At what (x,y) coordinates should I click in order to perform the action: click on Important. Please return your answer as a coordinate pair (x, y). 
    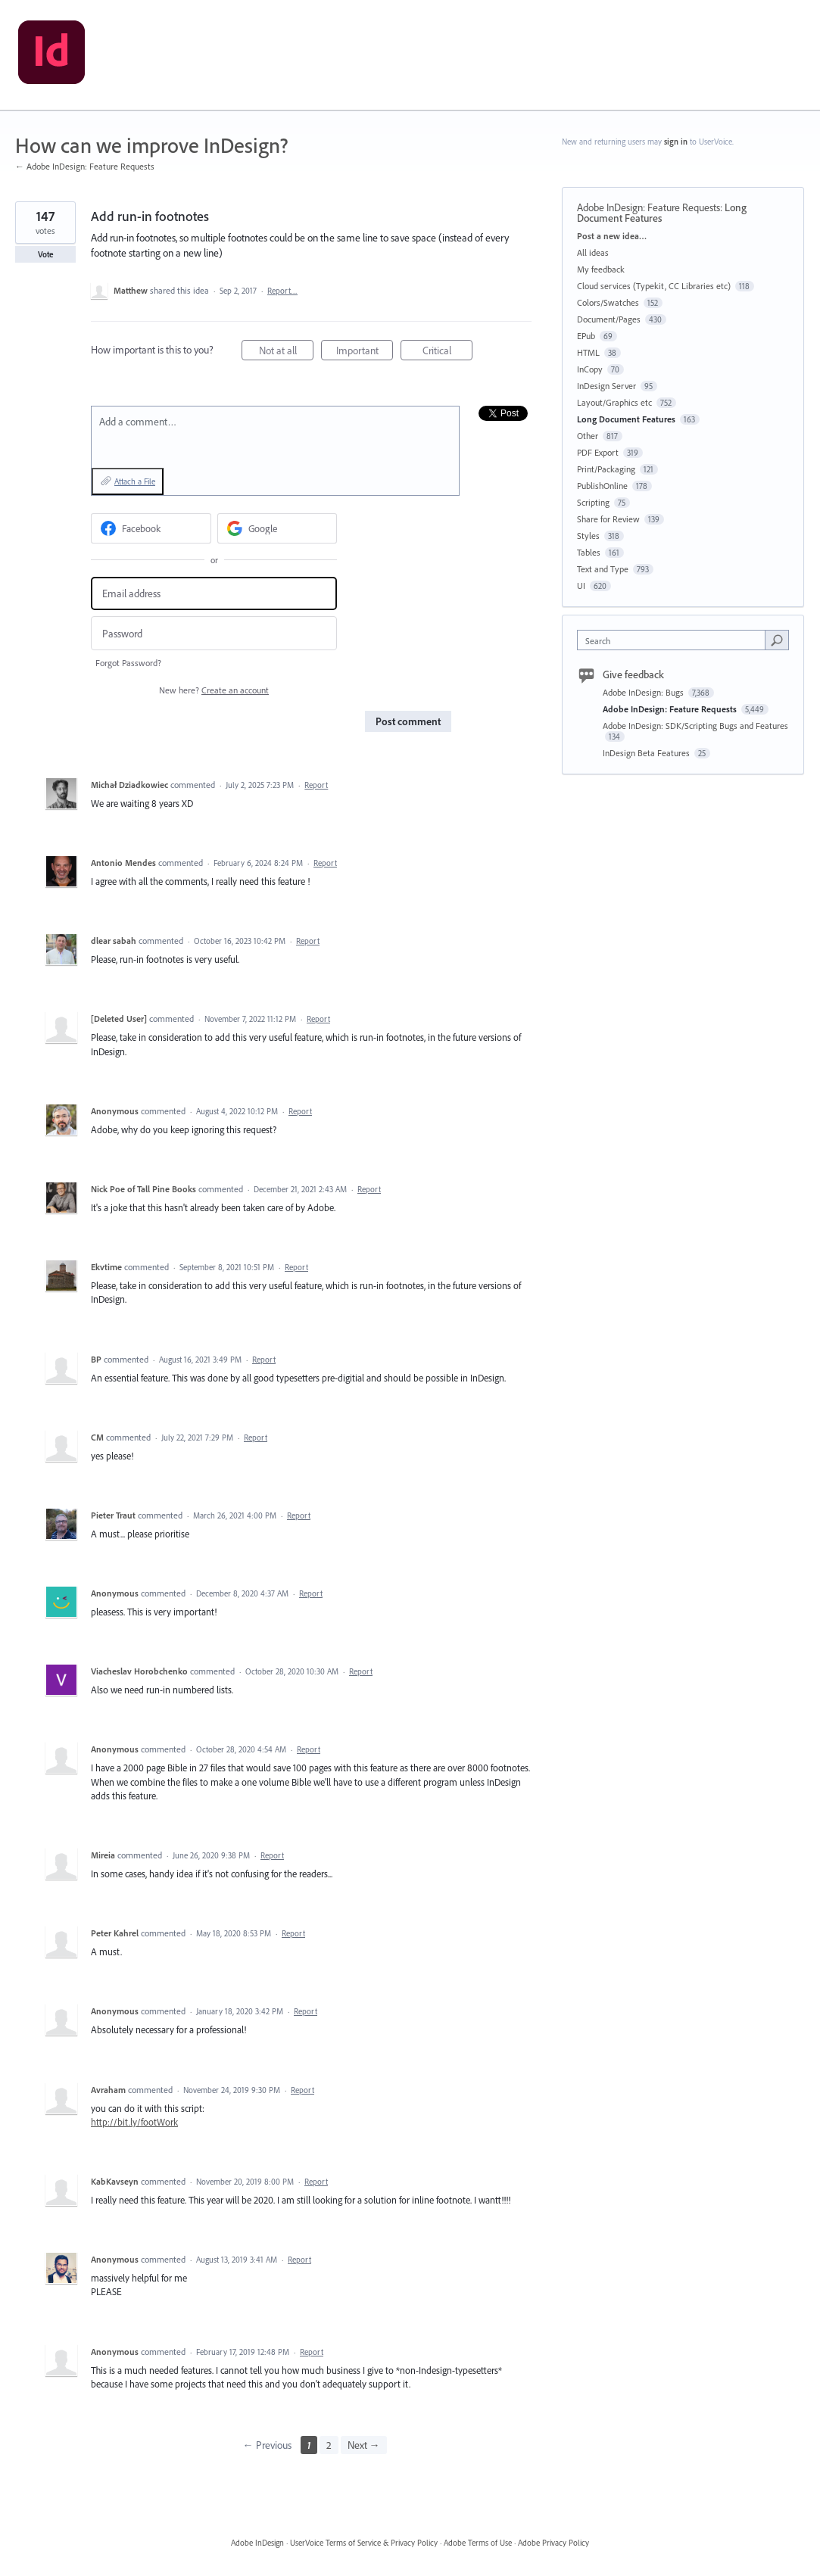
    Looking at the image, I should click on (365, 352).